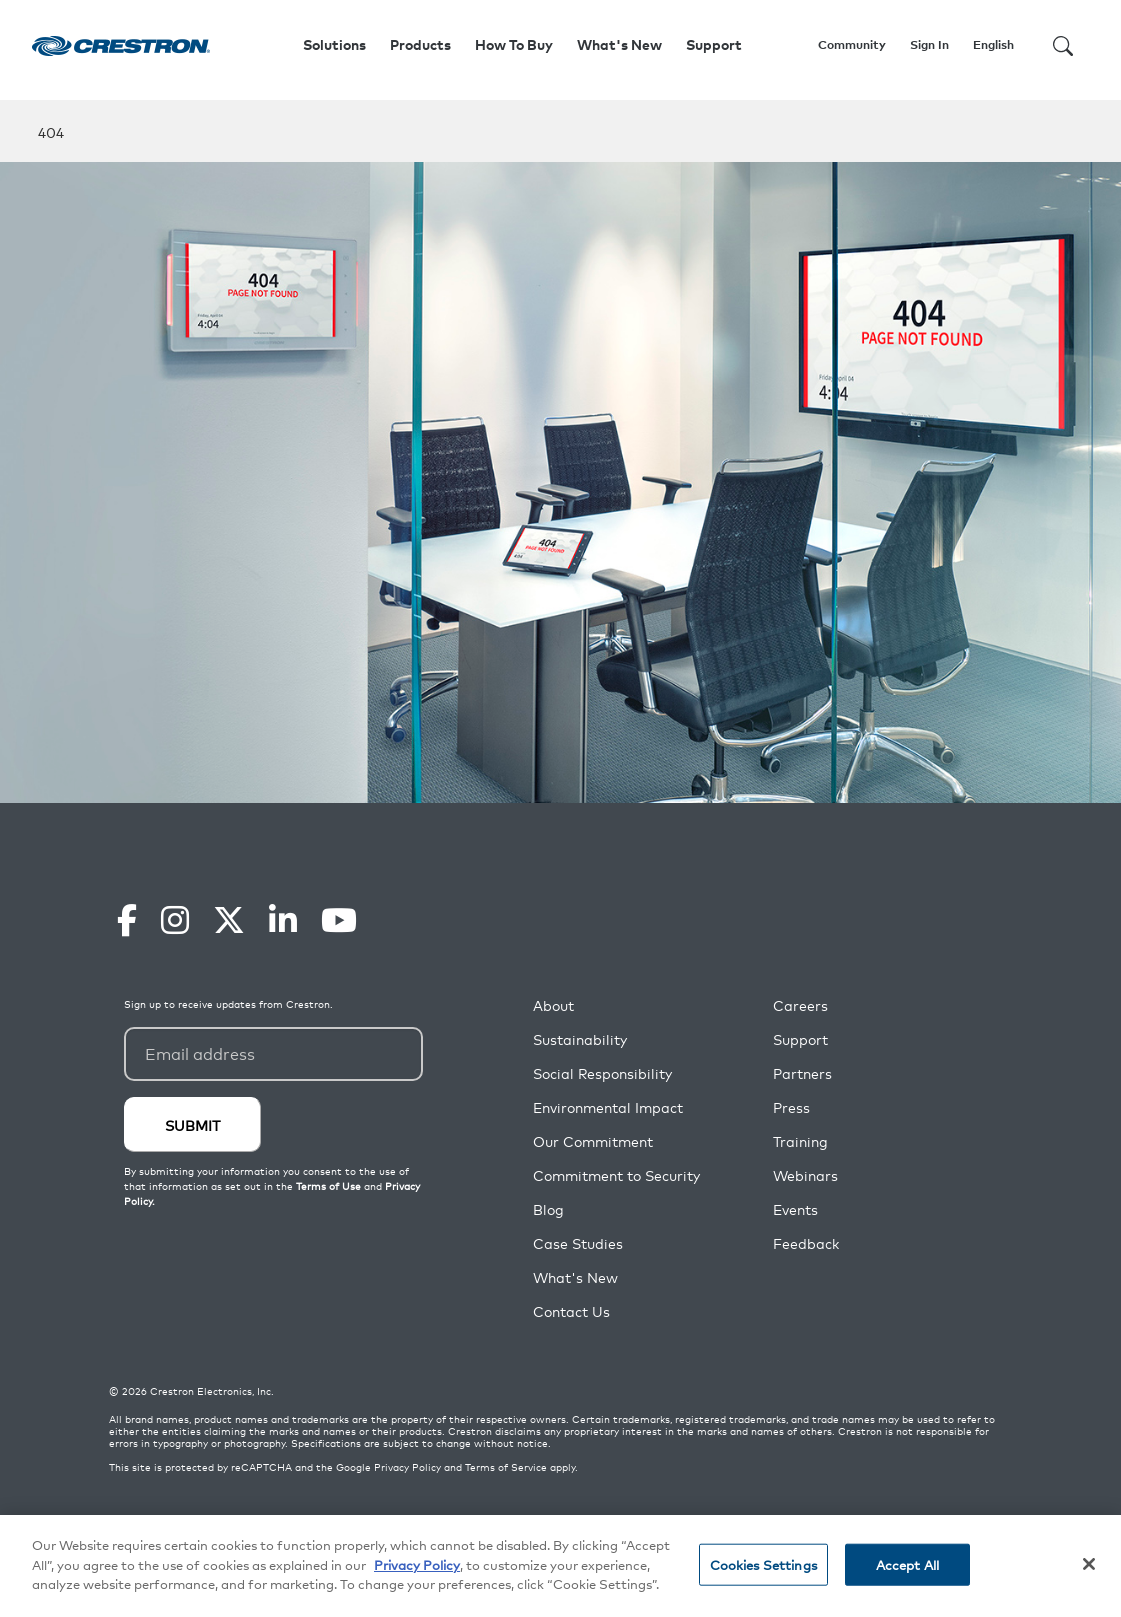 This screenshot has width=1121, height=1617. Describe the element at coordinates (763, 1564) in the screenshot. I see `Cookies Settings` at that location.